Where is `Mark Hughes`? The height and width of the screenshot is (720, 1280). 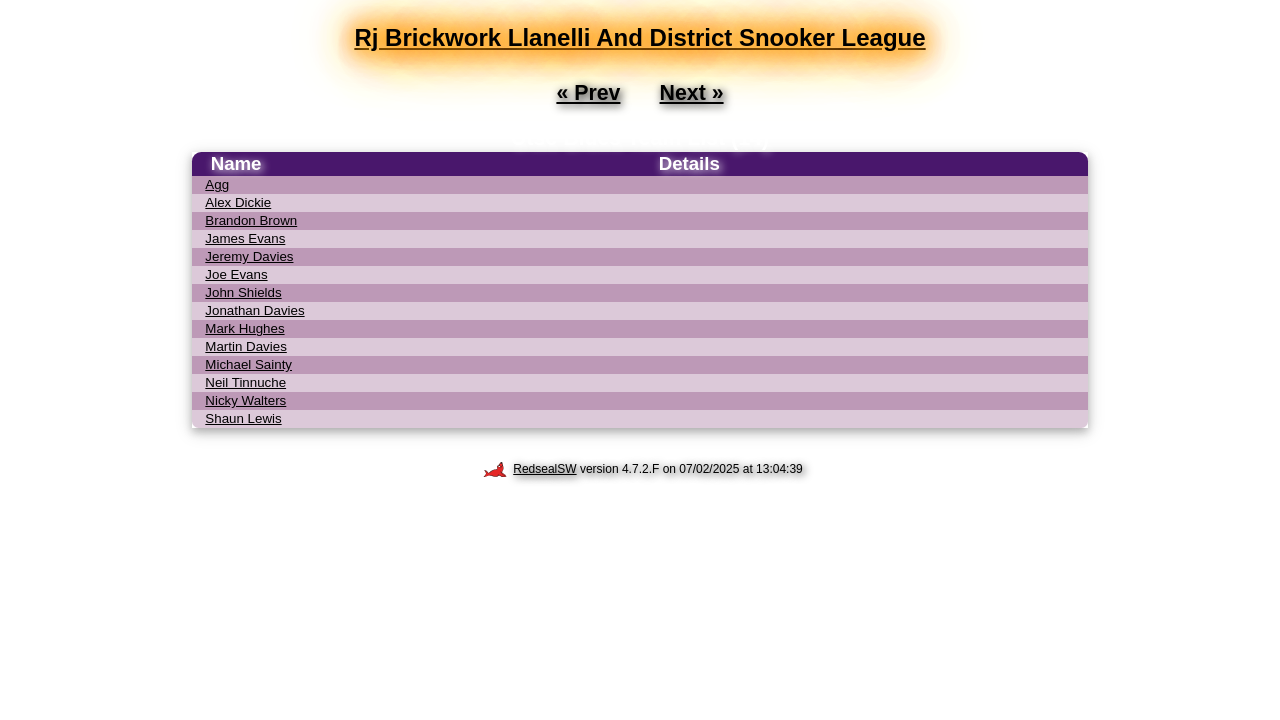
Mark Hughes is located at coordinates (244, 328).